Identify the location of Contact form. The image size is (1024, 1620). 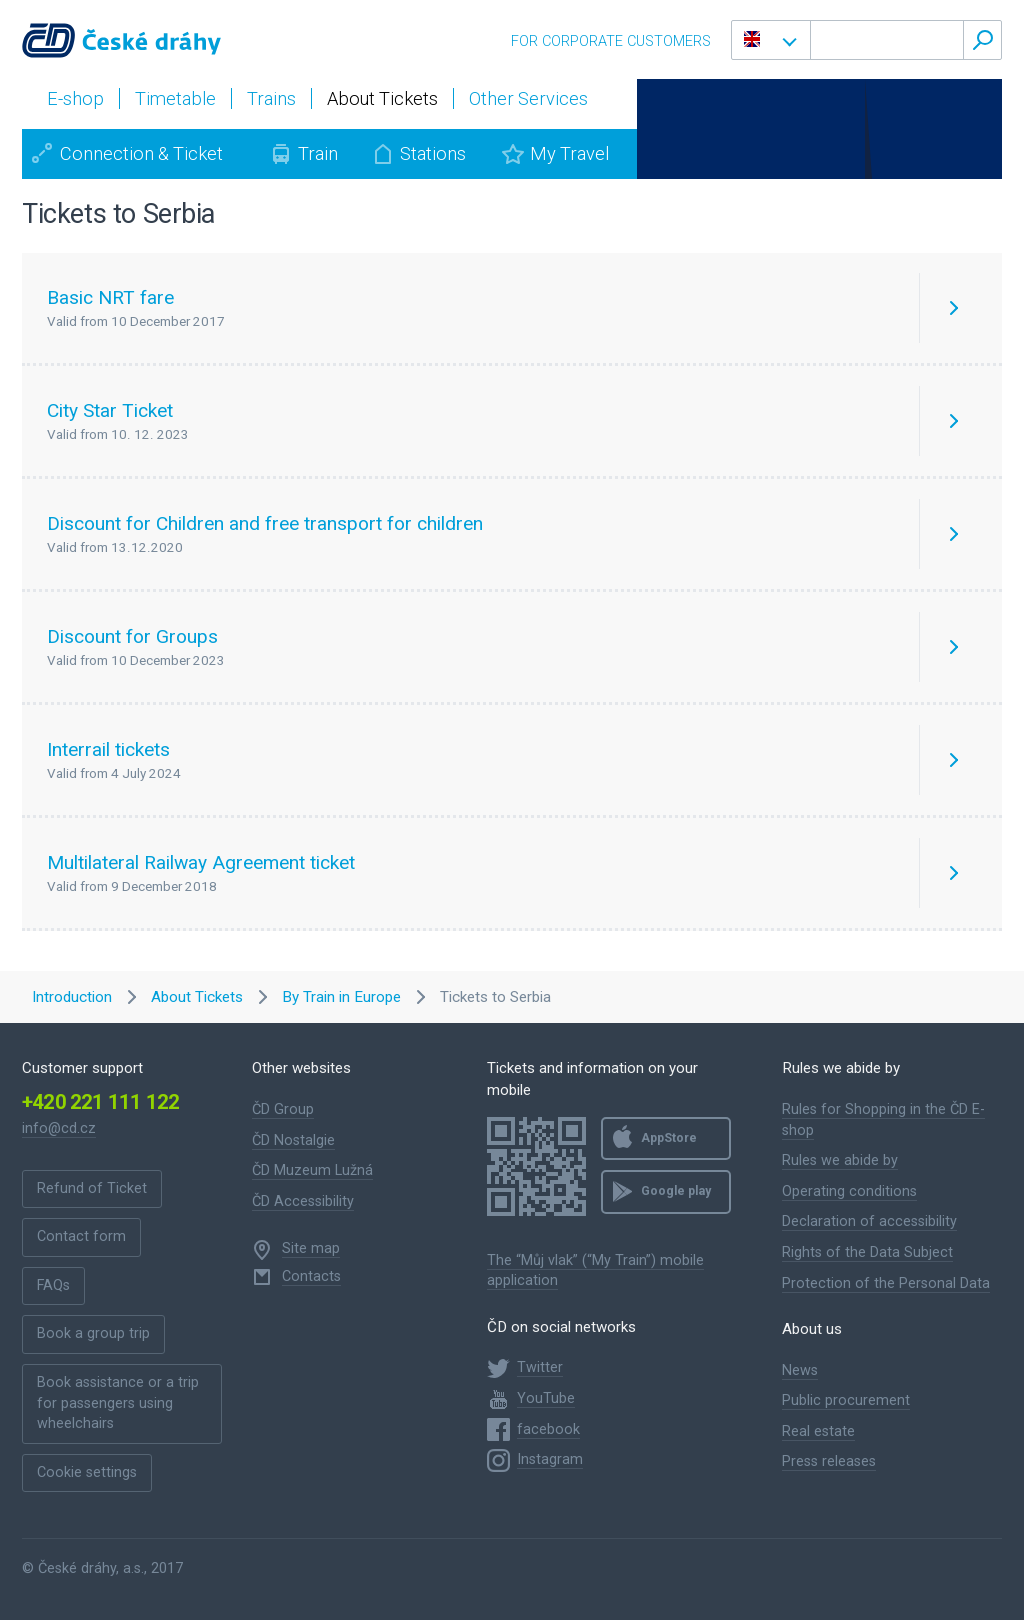
(81, 1236).